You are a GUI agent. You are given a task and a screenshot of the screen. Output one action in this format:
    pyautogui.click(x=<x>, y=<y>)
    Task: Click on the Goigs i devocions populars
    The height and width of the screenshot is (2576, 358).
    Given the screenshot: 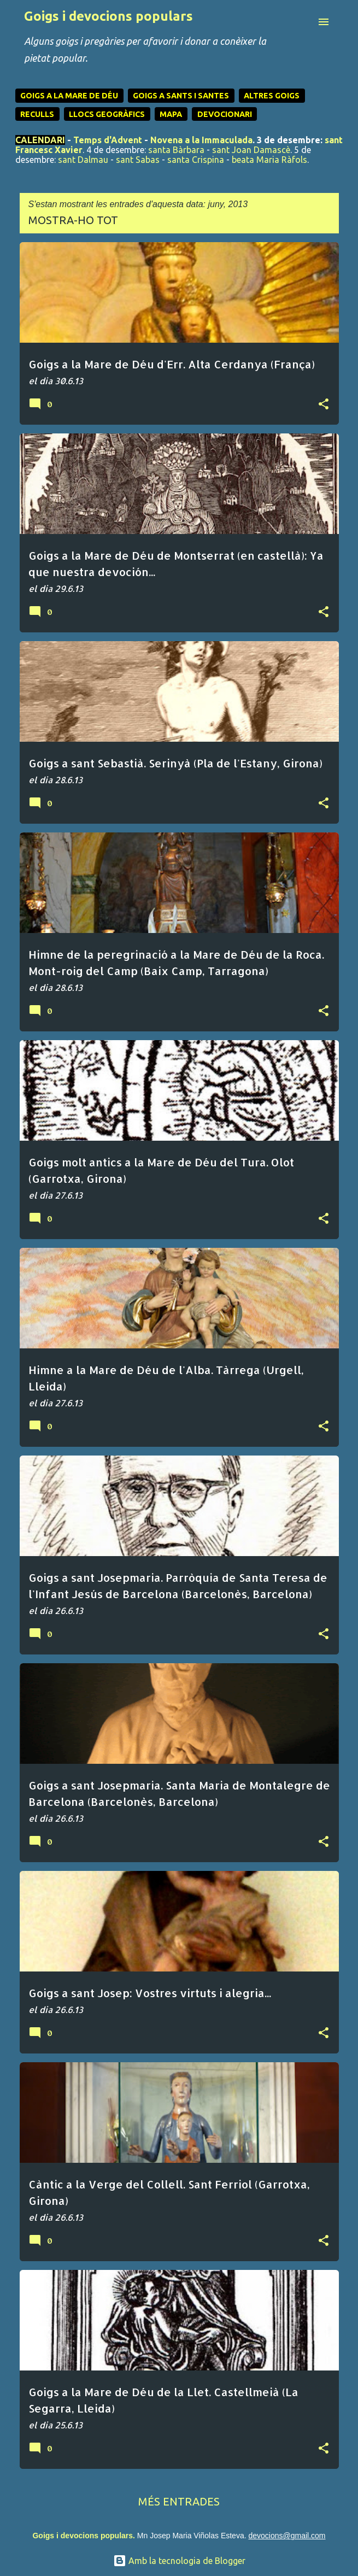 What is the action you would take?
    pyautogui.click(x=108, y=16)
    